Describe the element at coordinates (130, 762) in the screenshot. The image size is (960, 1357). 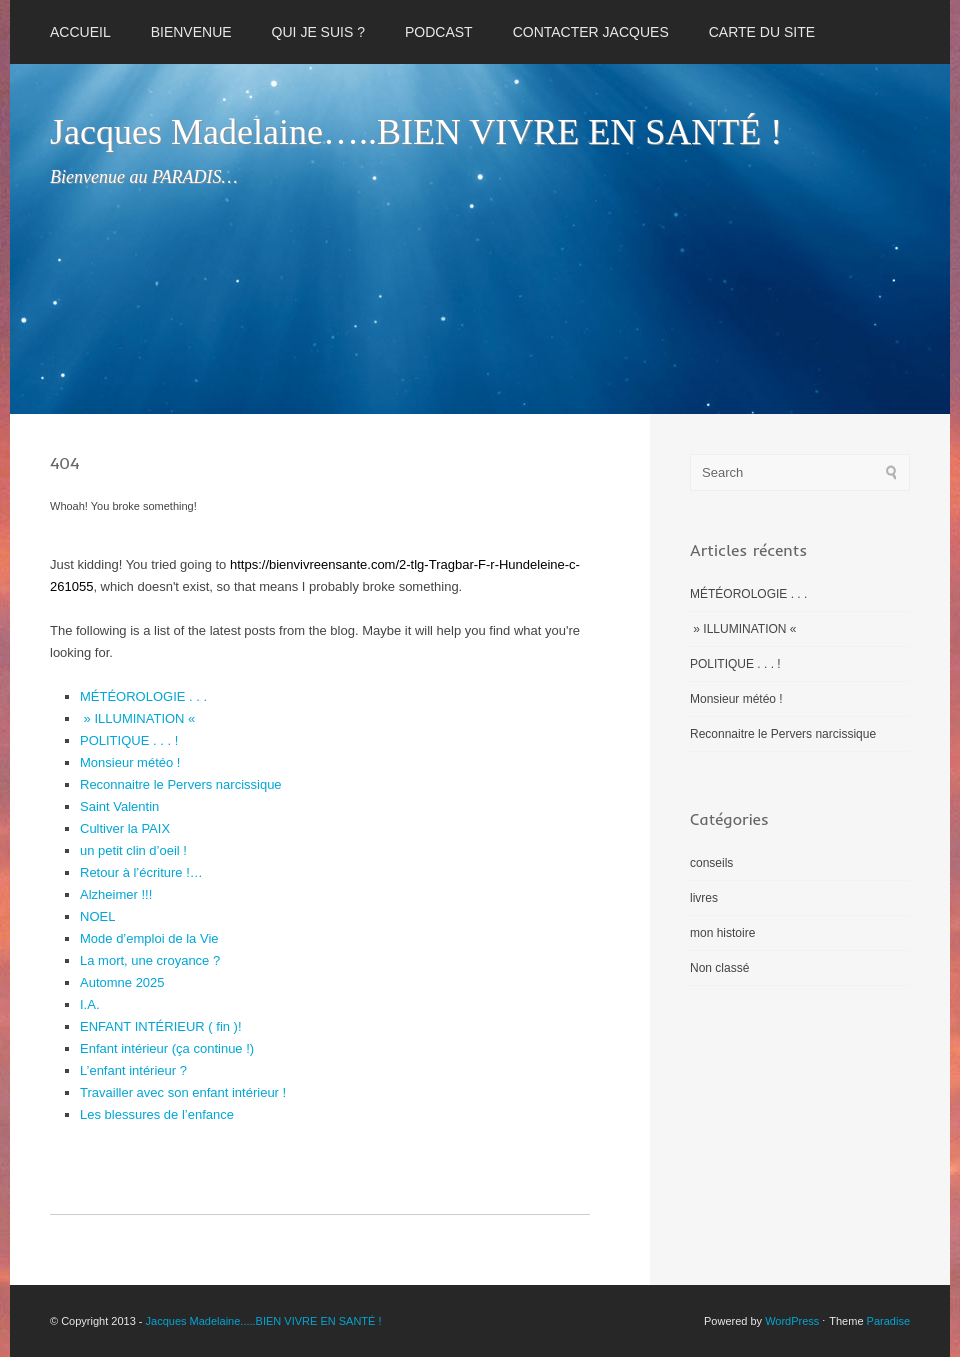
I see `Monsieur météo !` at that location.